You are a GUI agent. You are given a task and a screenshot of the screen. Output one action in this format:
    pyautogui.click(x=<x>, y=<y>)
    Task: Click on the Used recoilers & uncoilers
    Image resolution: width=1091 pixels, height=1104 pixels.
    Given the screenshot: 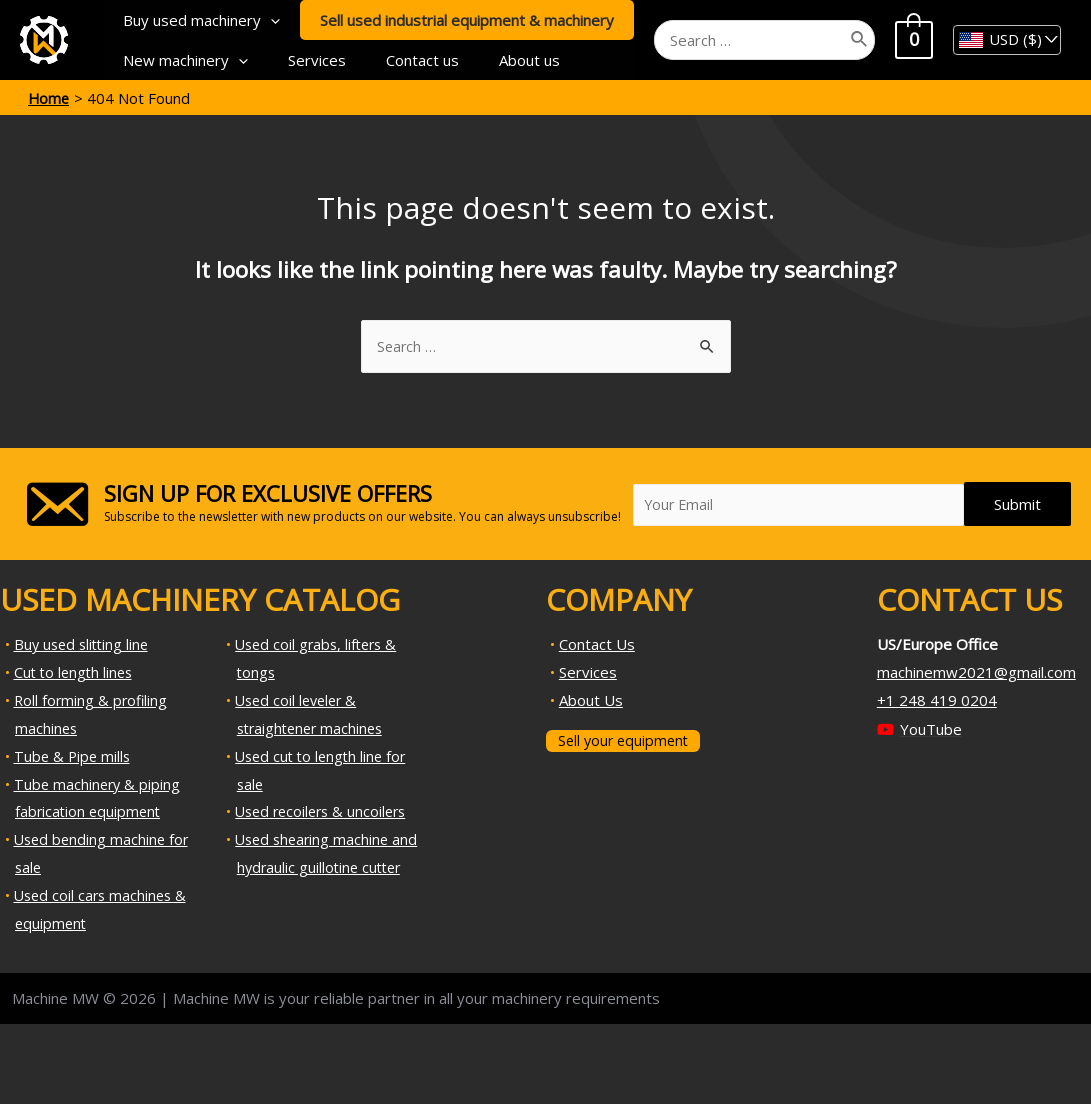 What is the action you would take?
    pyautogui.click(x=325, y=812)
    